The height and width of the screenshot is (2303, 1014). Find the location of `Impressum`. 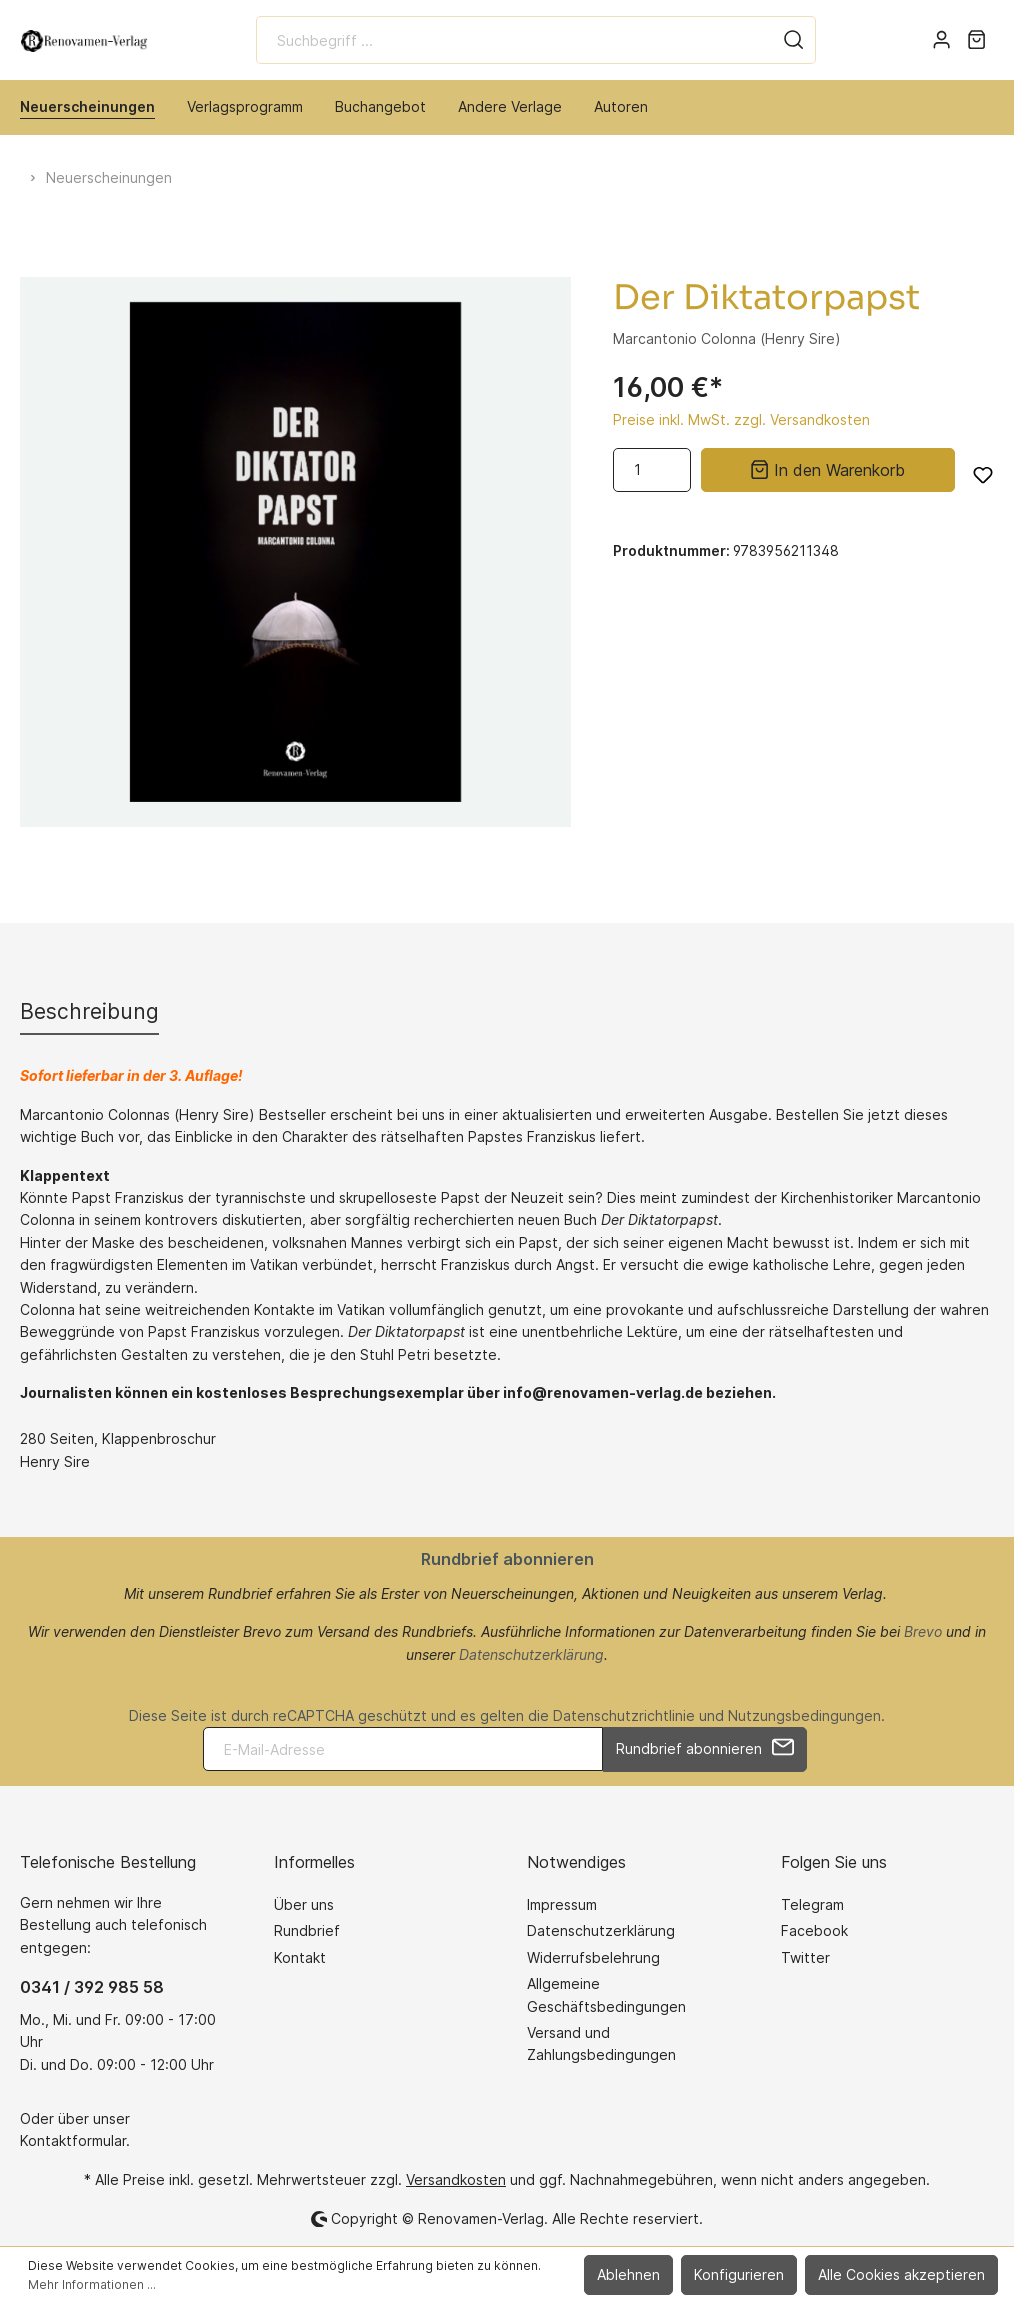

Impressum is located at coordinates (562, 1904).